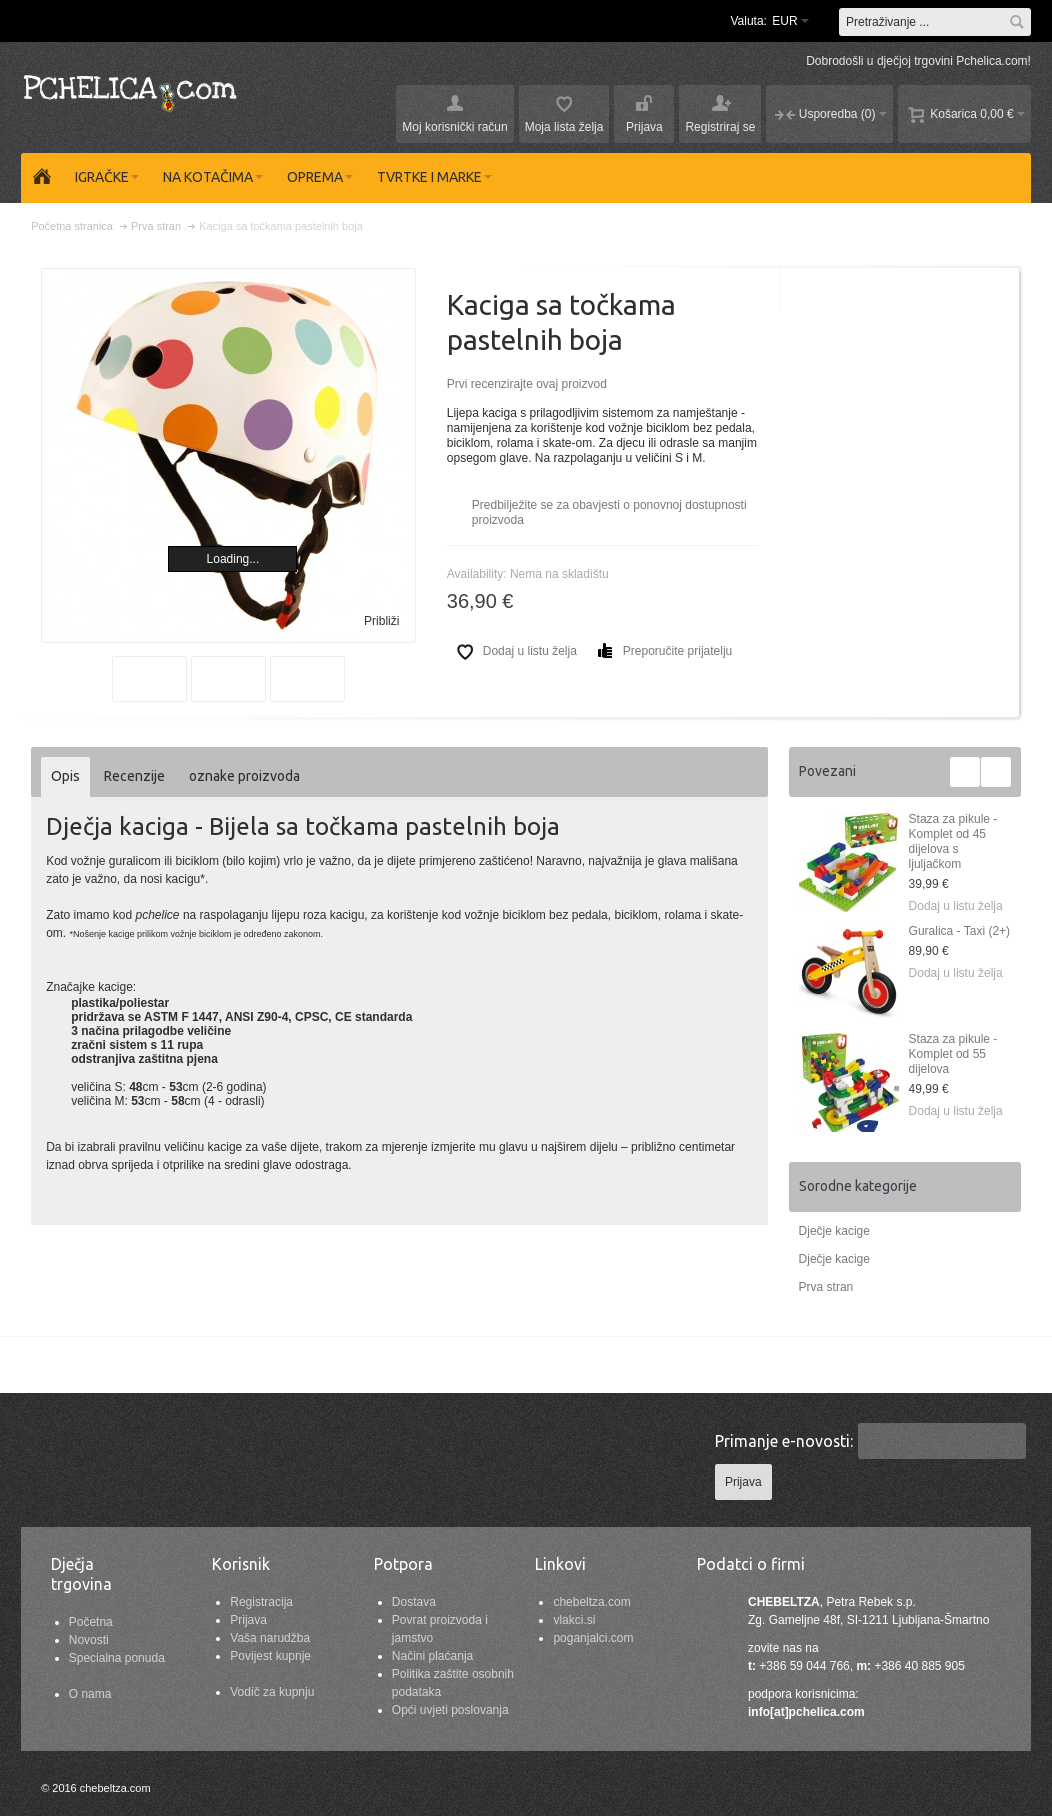  Describe the element at coordinates (450, 1710) in the screenshot. I see `Opći uvjeti poslovanja` at that location.